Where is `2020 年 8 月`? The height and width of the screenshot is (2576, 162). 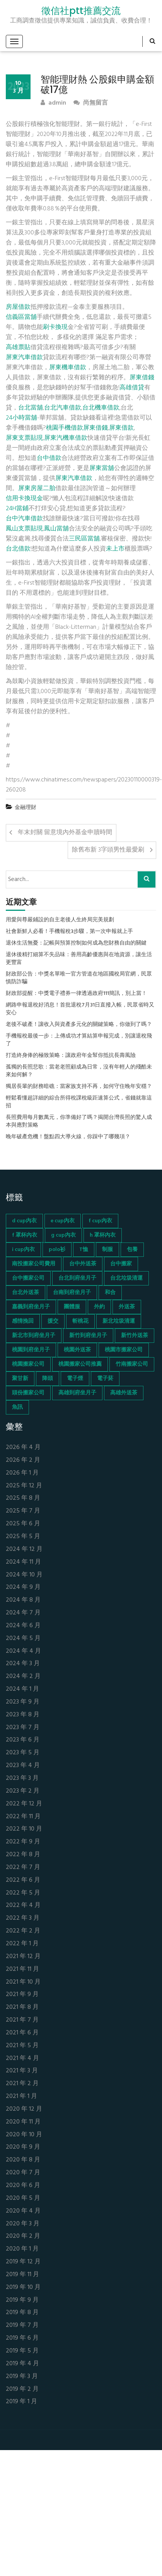
2020 年 8 月 is located at coordinates (23, 2160).